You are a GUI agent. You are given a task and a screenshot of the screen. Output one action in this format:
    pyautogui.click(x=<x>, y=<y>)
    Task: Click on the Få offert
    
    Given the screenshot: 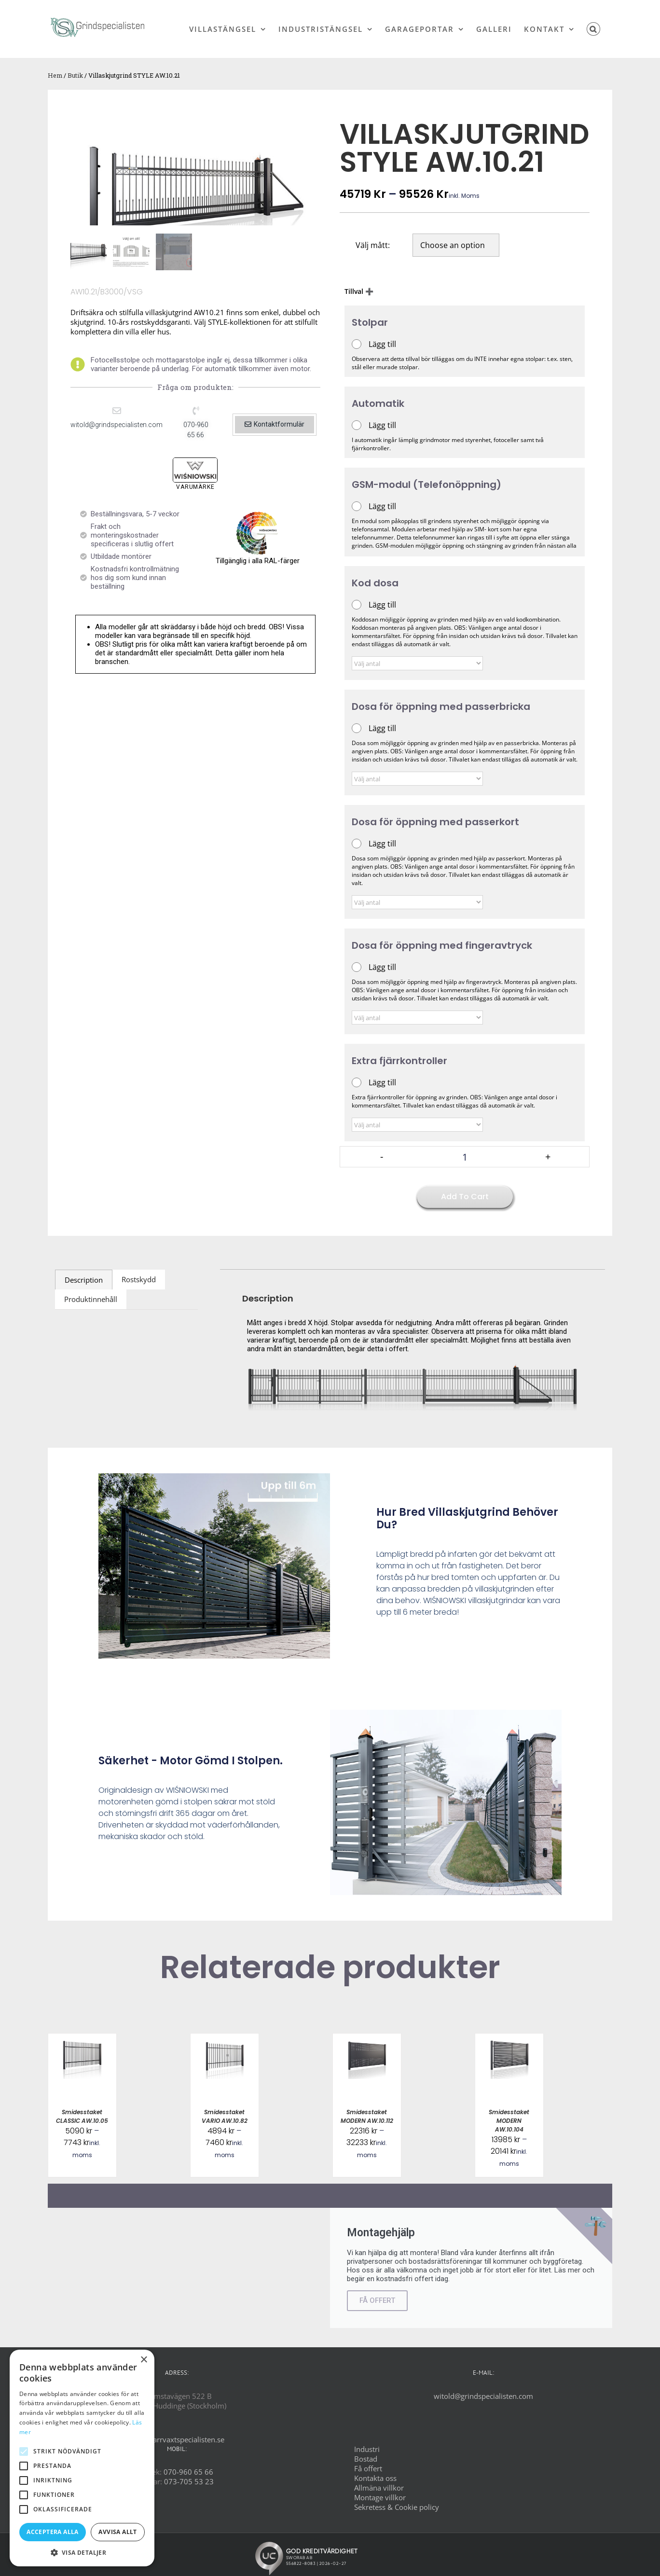 What is the action you would take?
    pyautogui.click(x=368, y=2468)
    